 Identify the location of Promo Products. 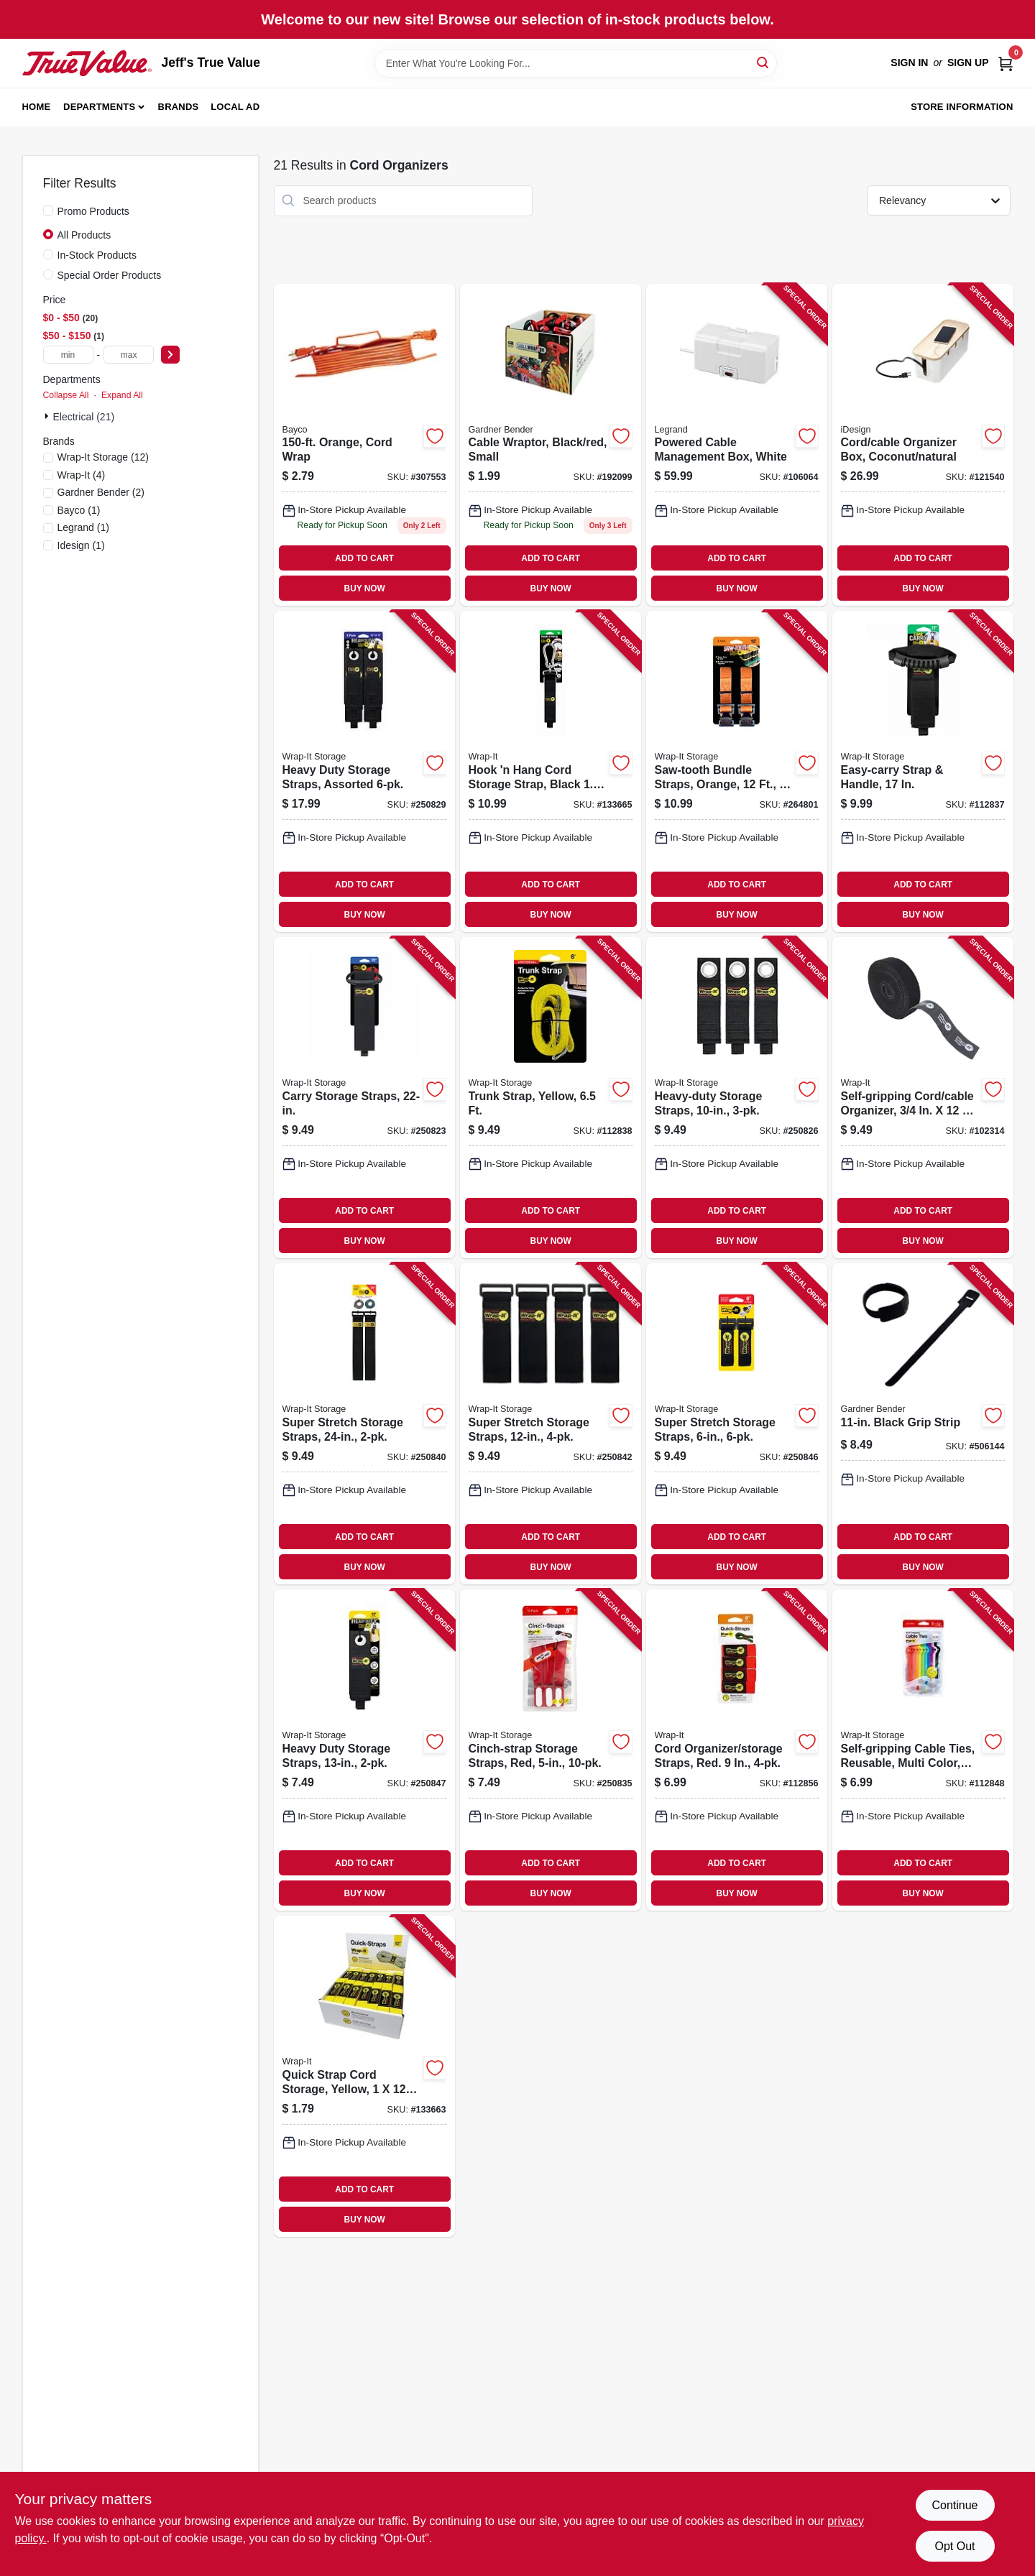
(93, 211).